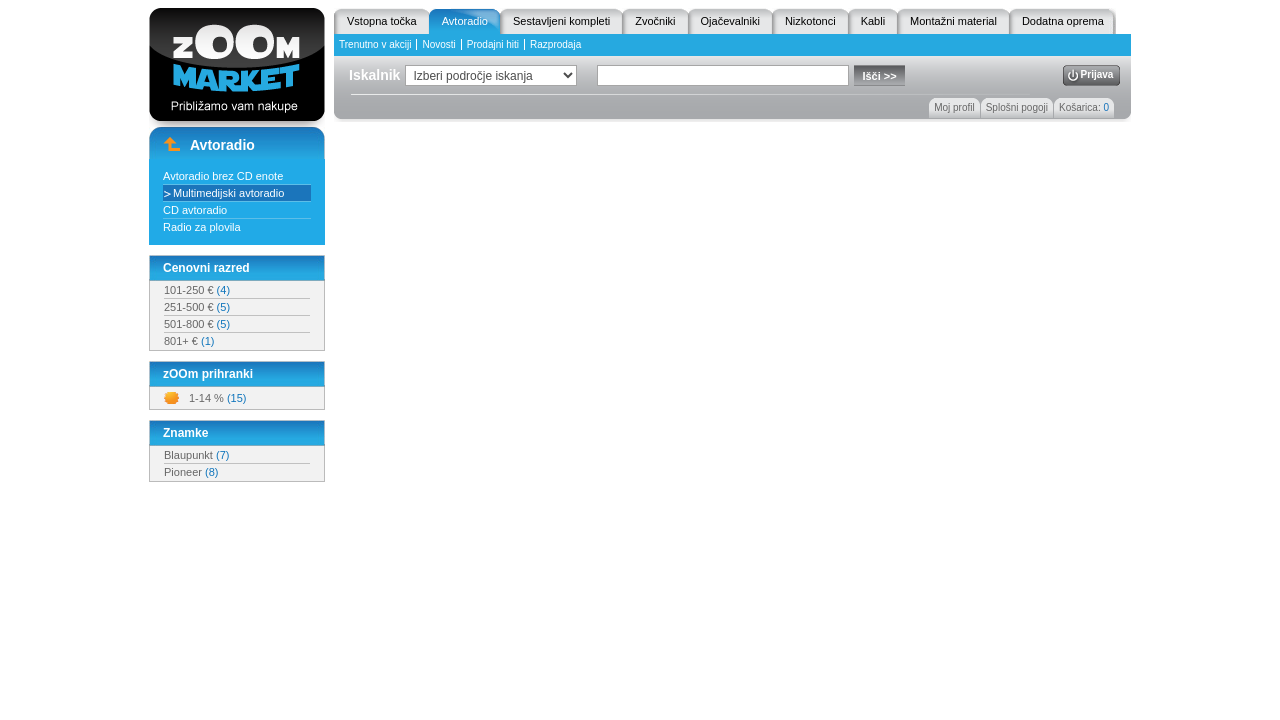 The width and height of the screenshot is (1280, 720). I want to click on 101-250 €, so click(197, 290).